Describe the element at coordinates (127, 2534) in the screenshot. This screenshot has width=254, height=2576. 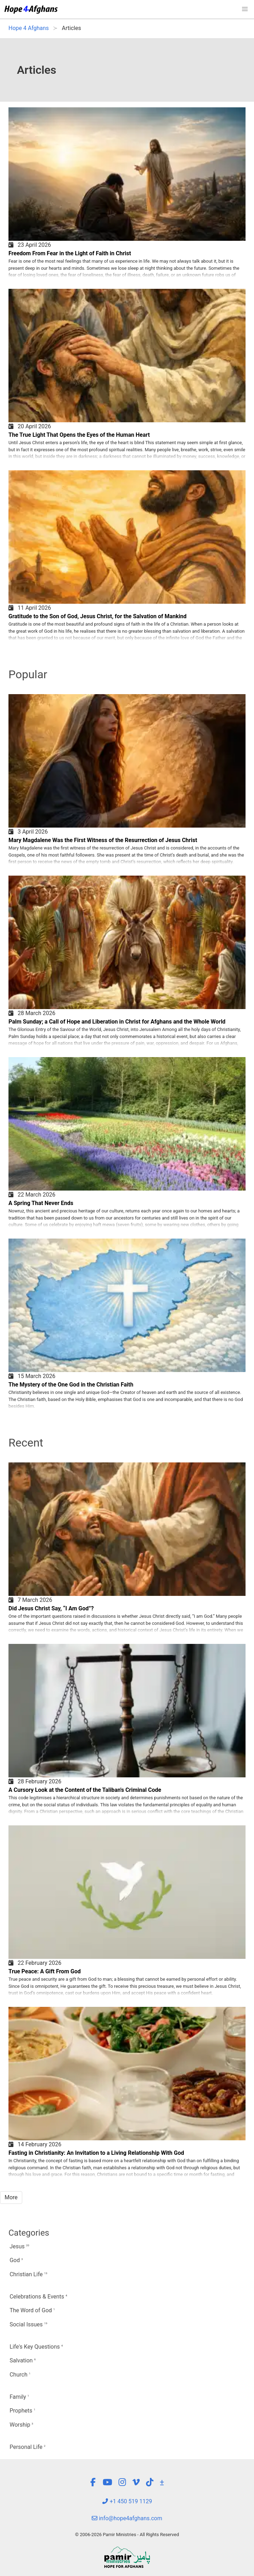
I see `© 2006-2026 Pamir Ministries - All Rights Reserved` at that location.